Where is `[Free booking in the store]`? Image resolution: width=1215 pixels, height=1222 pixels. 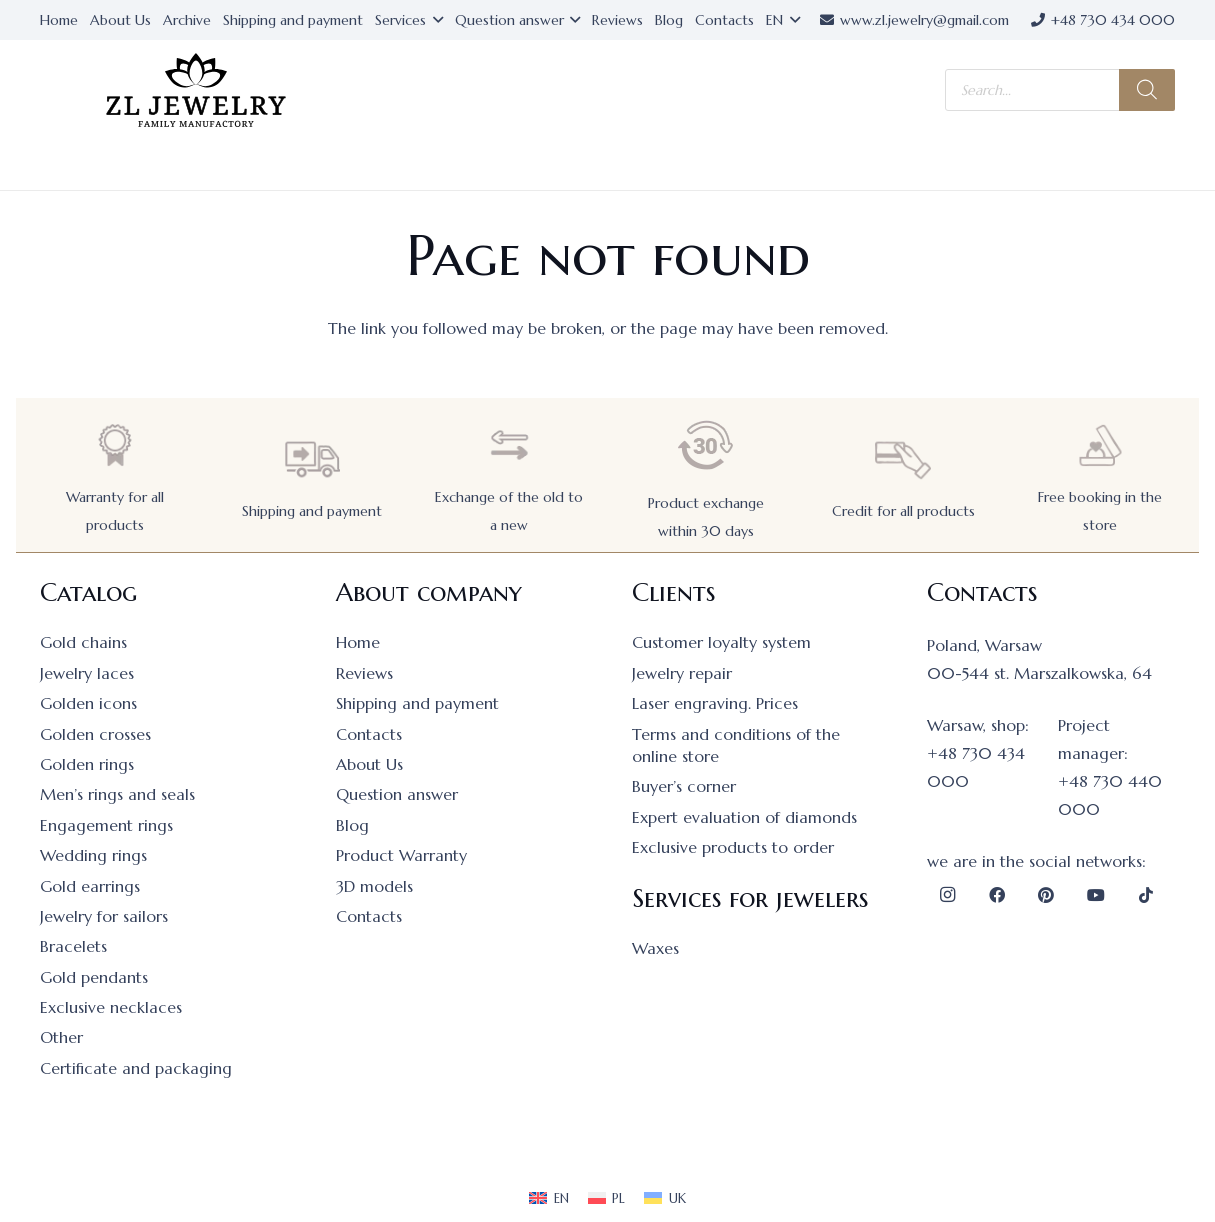
[Free booking in the store] is located at coordinates (1100, 445).